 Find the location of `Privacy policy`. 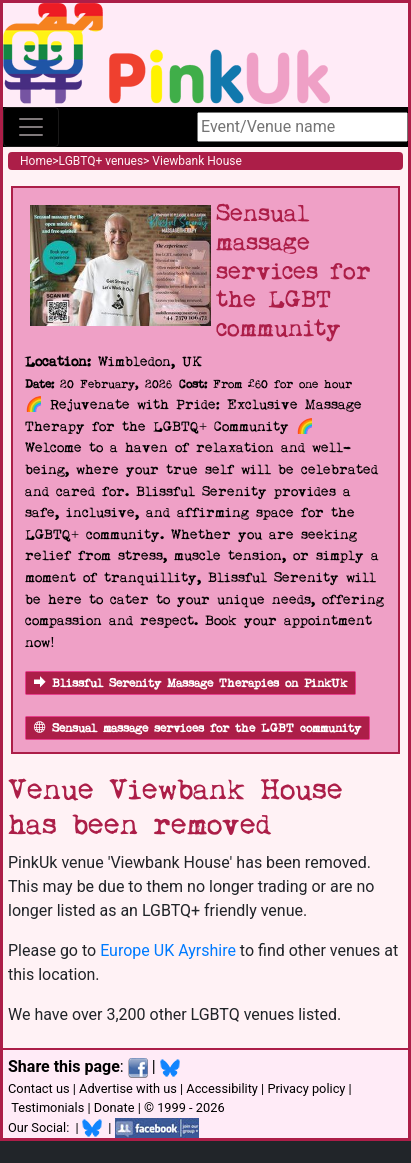

Privacy policy is located at coordinates (306, 1088).